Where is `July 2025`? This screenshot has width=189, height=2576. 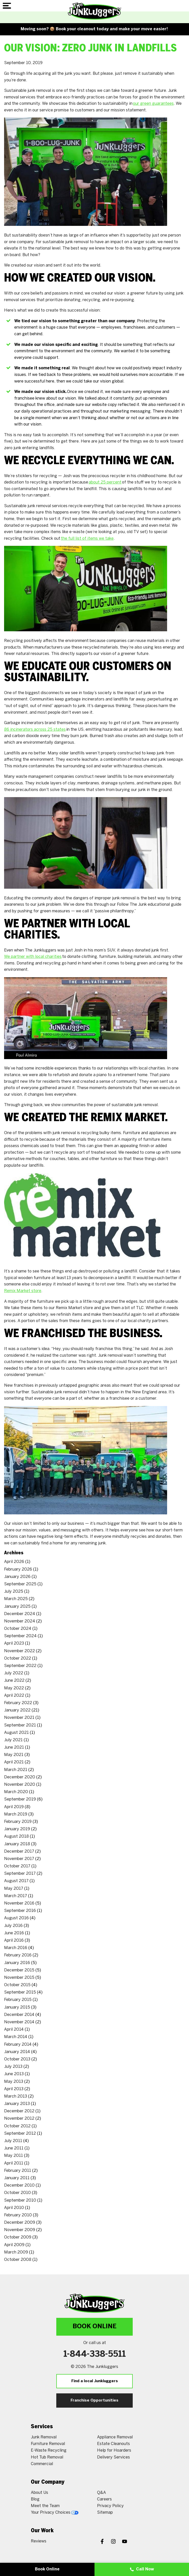 July 2025 is located at coordinates (13, 1591).